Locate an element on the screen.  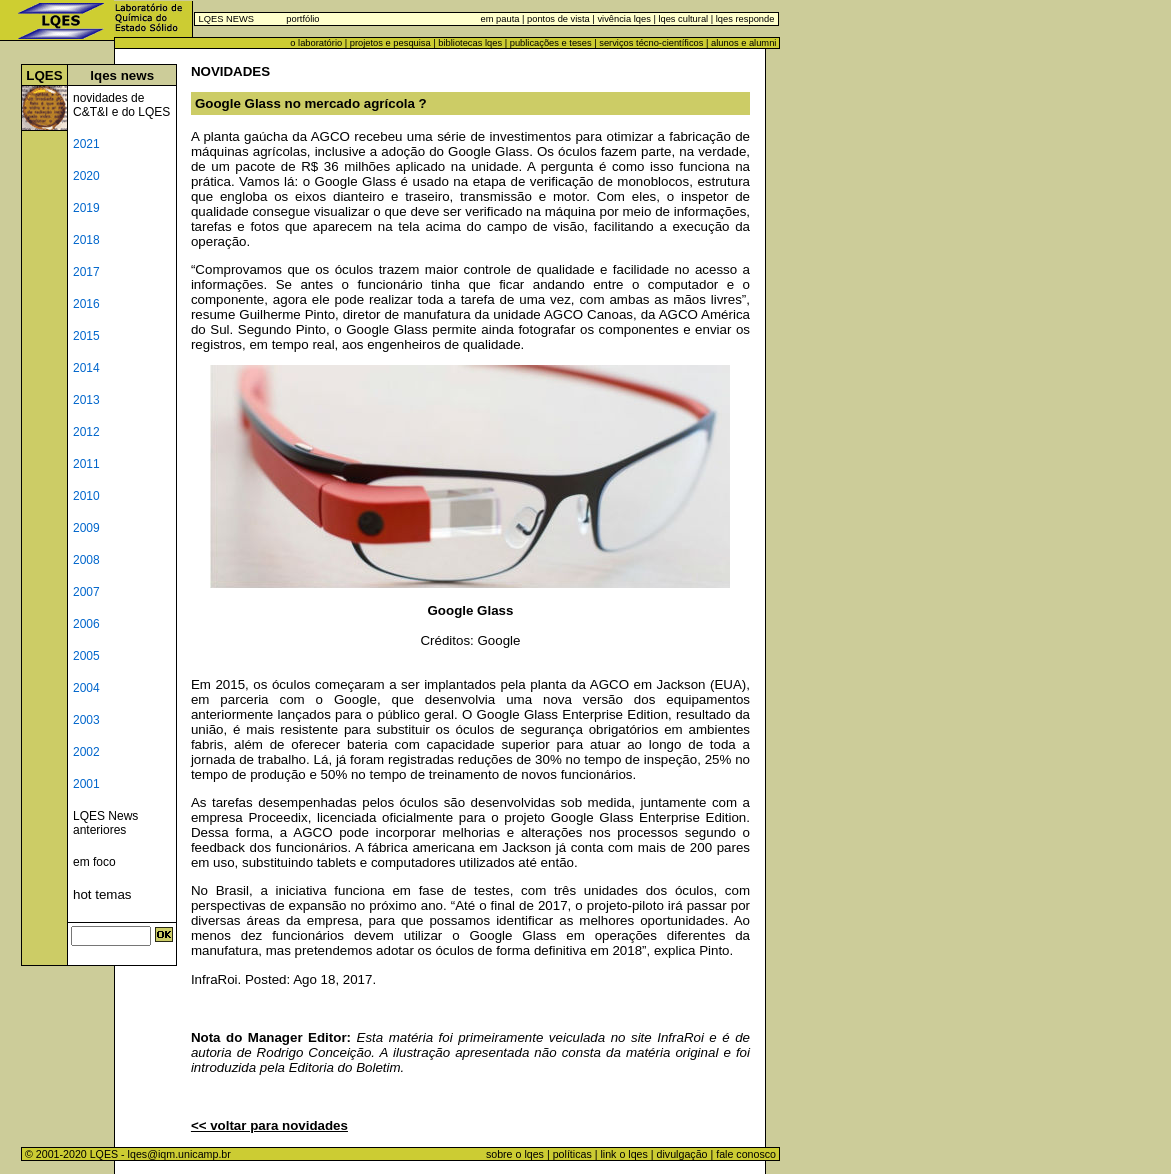
fale conosco is located at coordinates (747, 1154).